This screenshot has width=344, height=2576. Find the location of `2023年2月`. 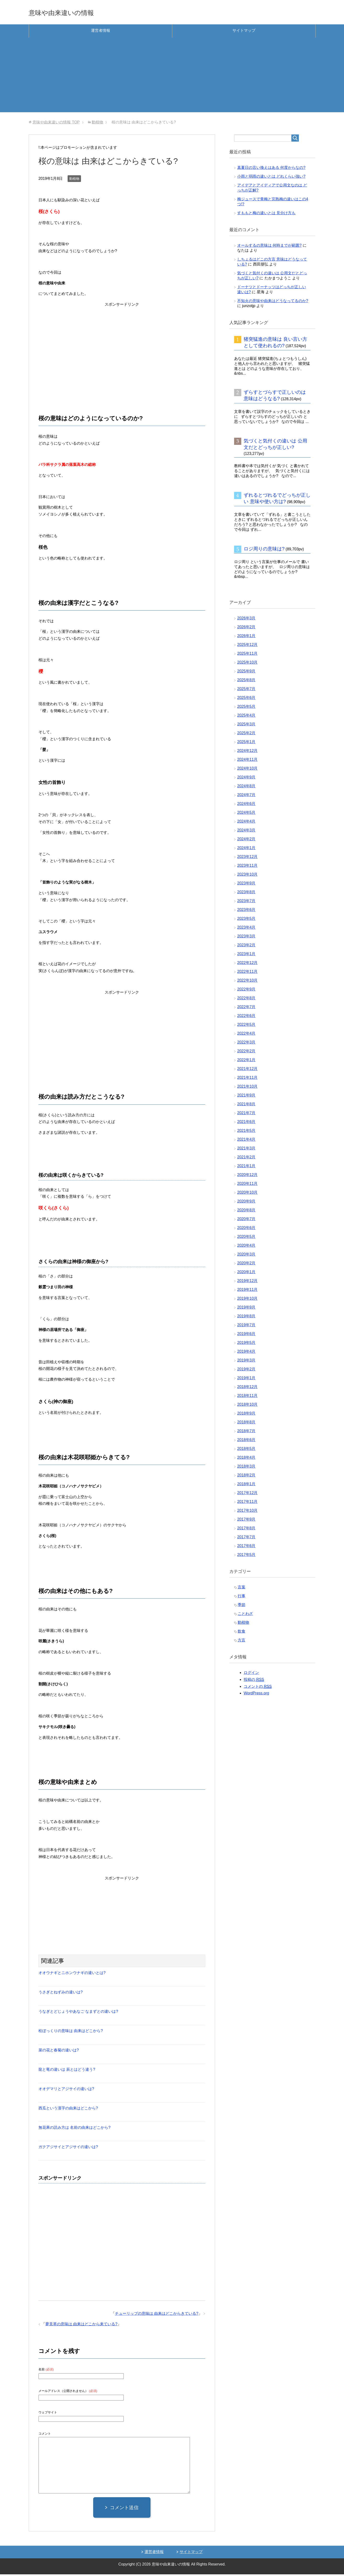

2023年2月 is located at coordinates (246, 947).